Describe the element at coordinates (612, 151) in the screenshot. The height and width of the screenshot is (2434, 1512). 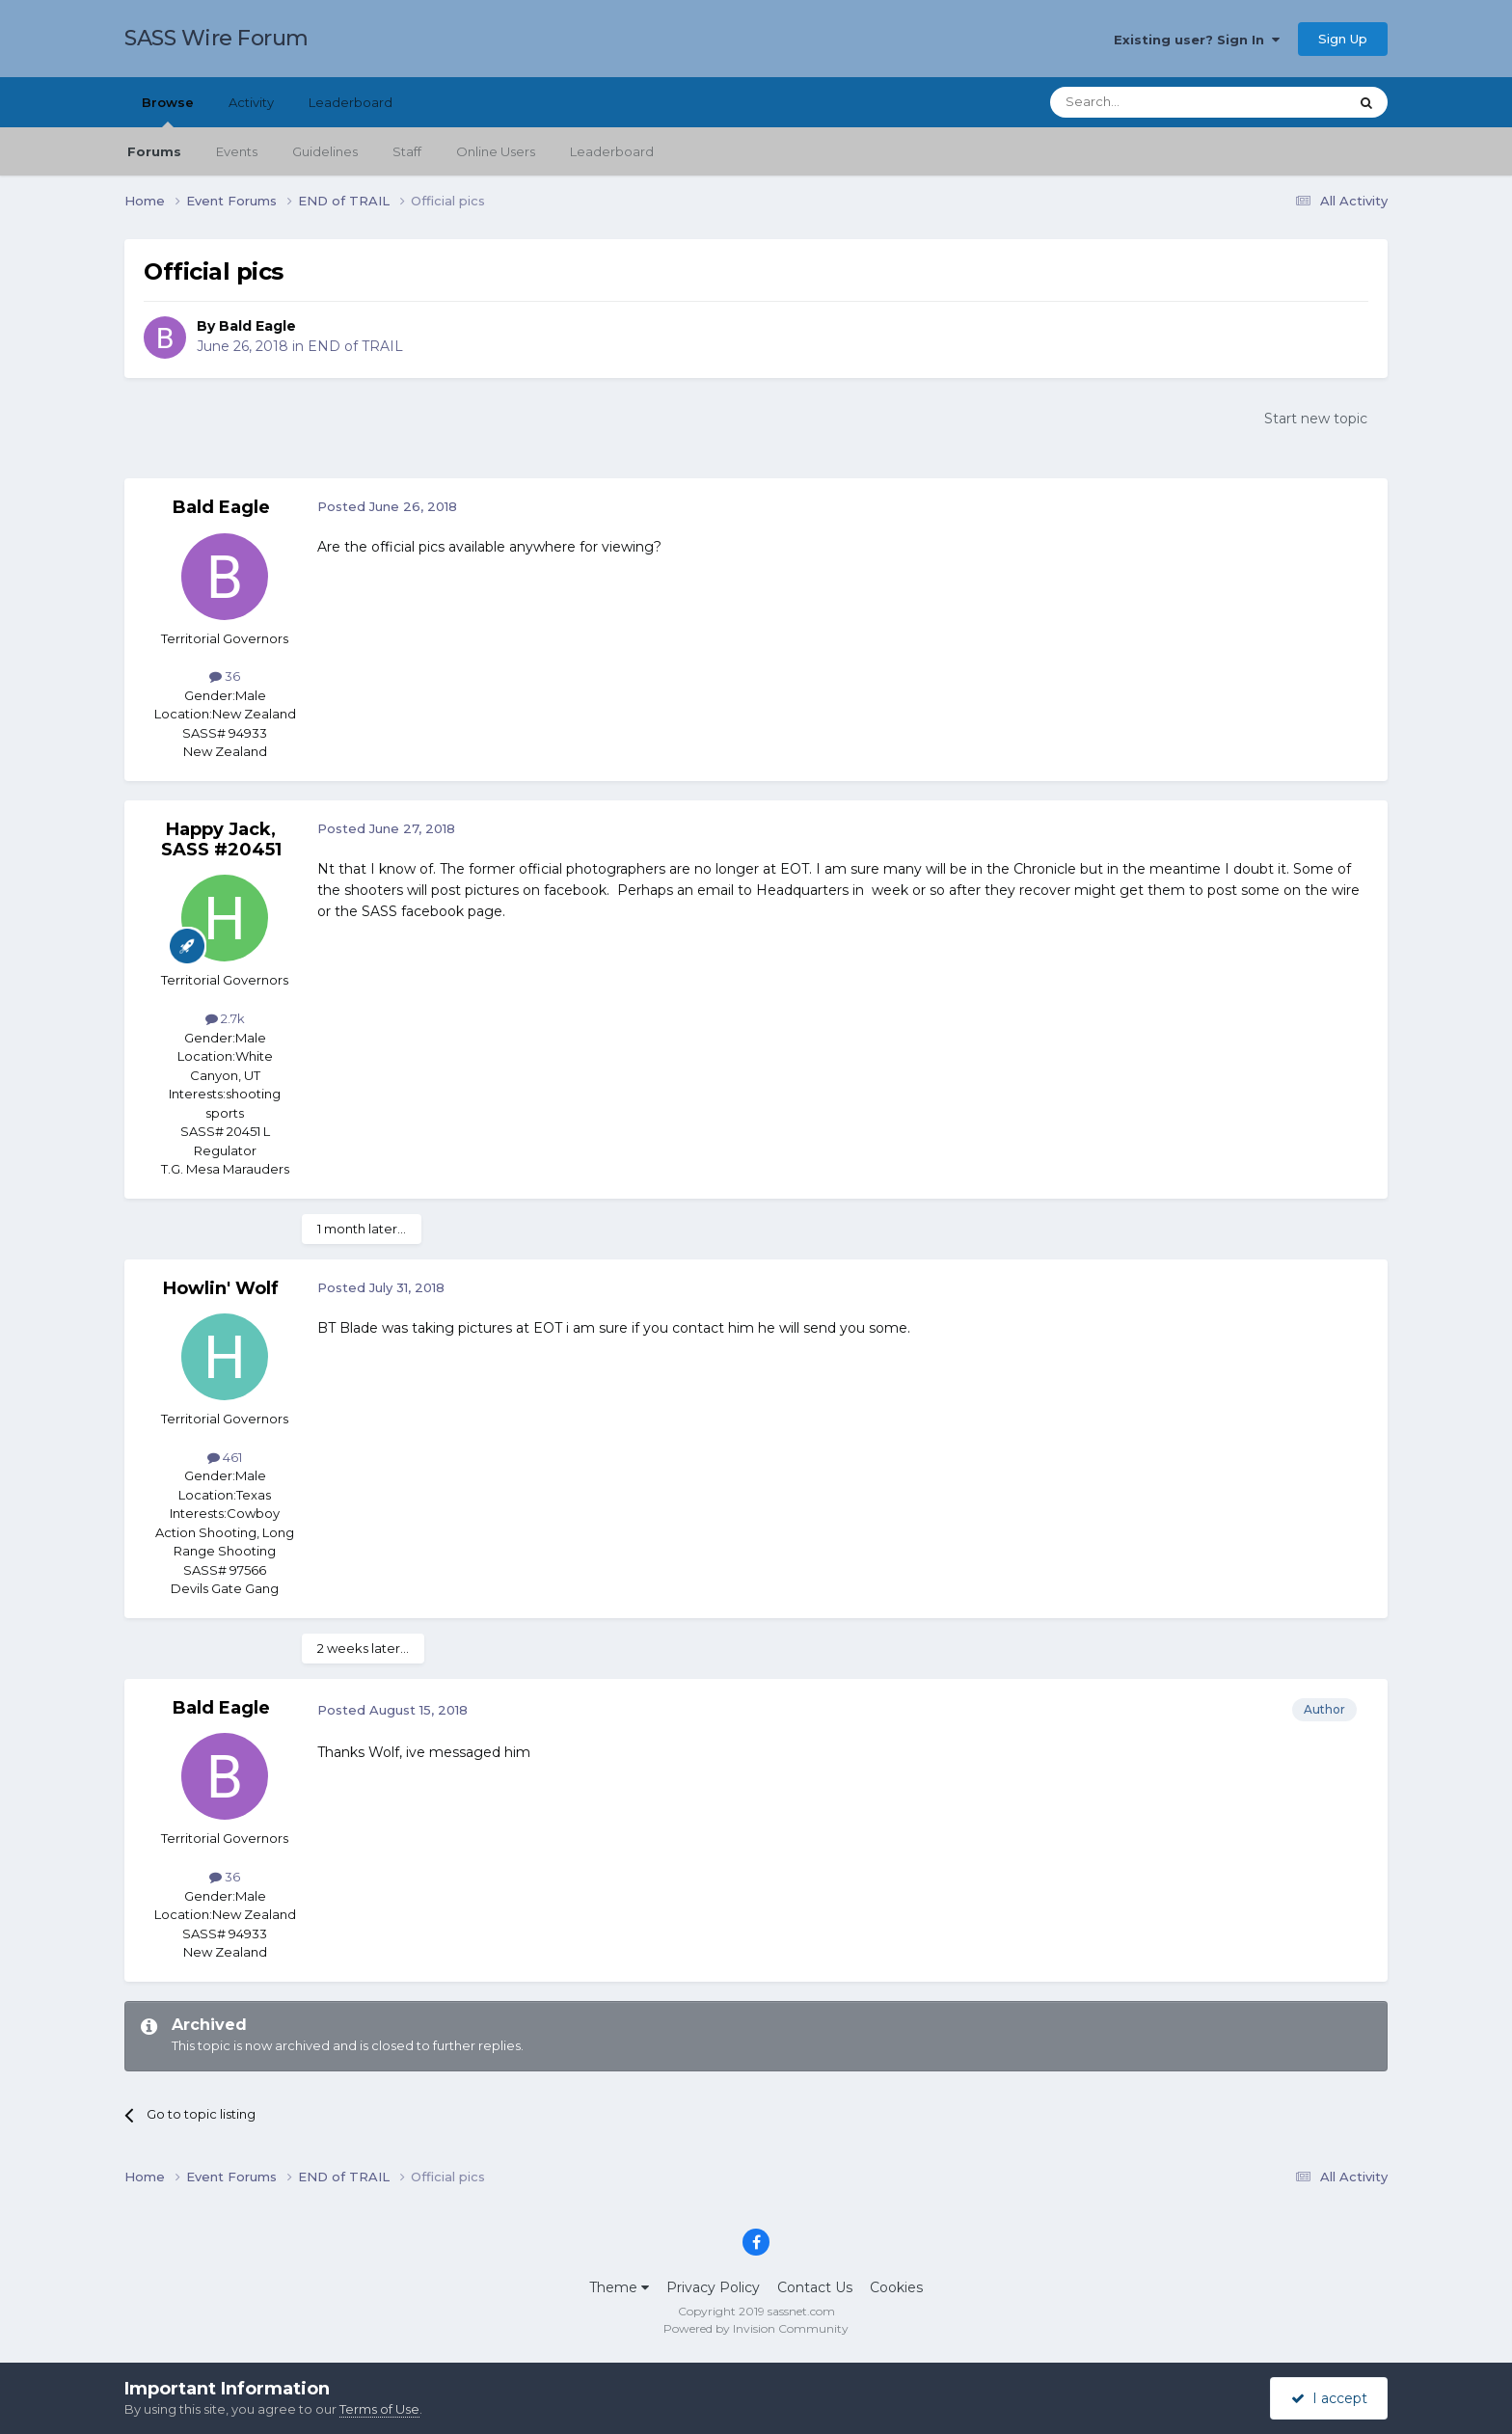
I see `Leaderboard` at that location.